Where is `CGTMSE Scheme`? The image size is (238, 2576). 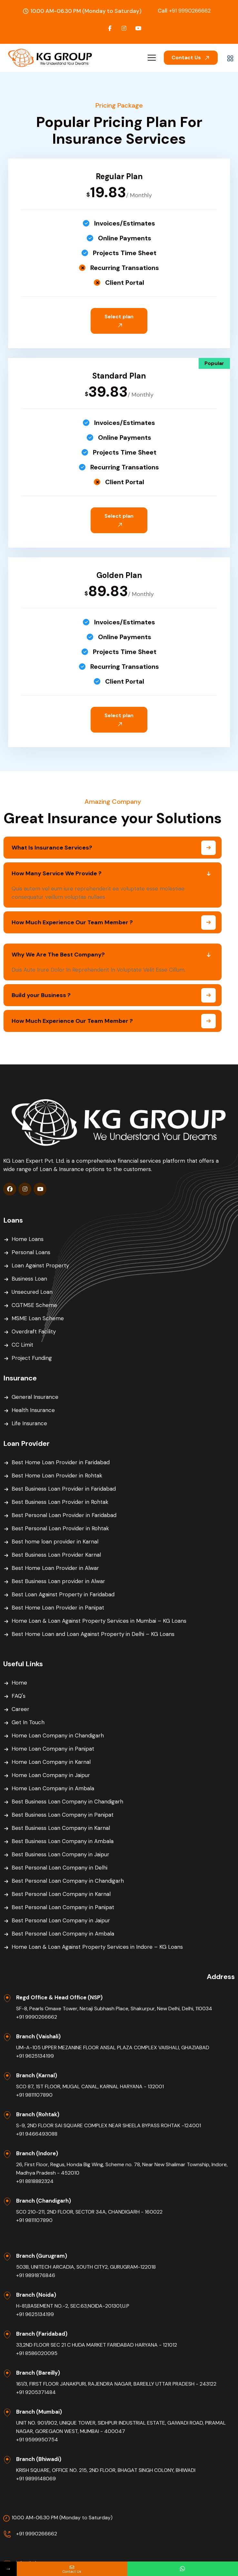 CGTMSE Scheme is located at coordinates (34, 1305).